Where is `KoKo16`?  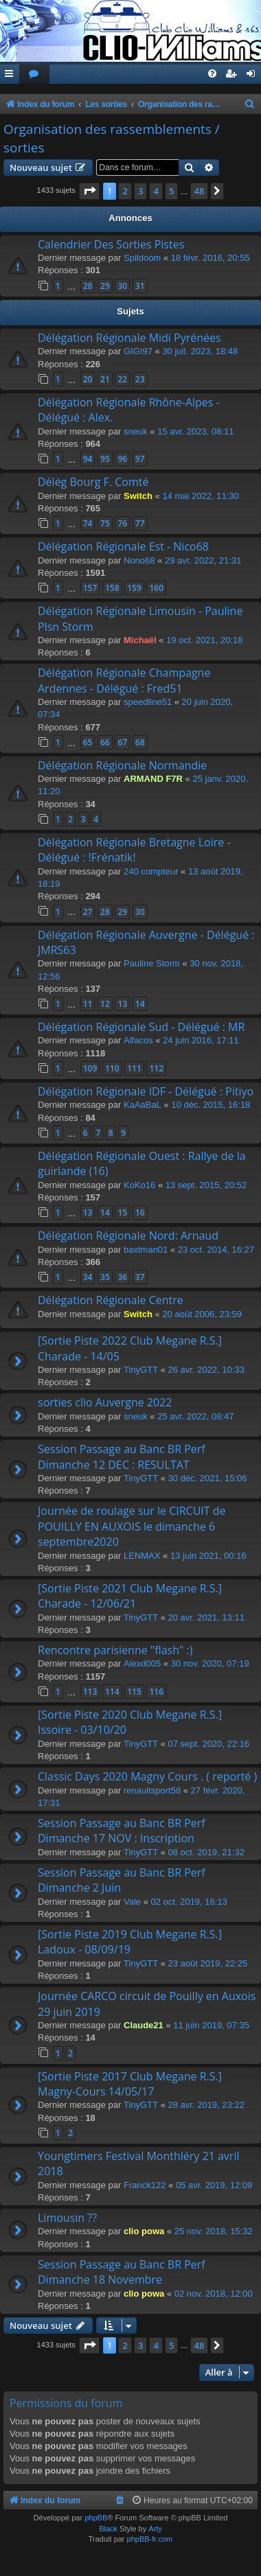 KoKo16 is located at coordinates (139, 1185).